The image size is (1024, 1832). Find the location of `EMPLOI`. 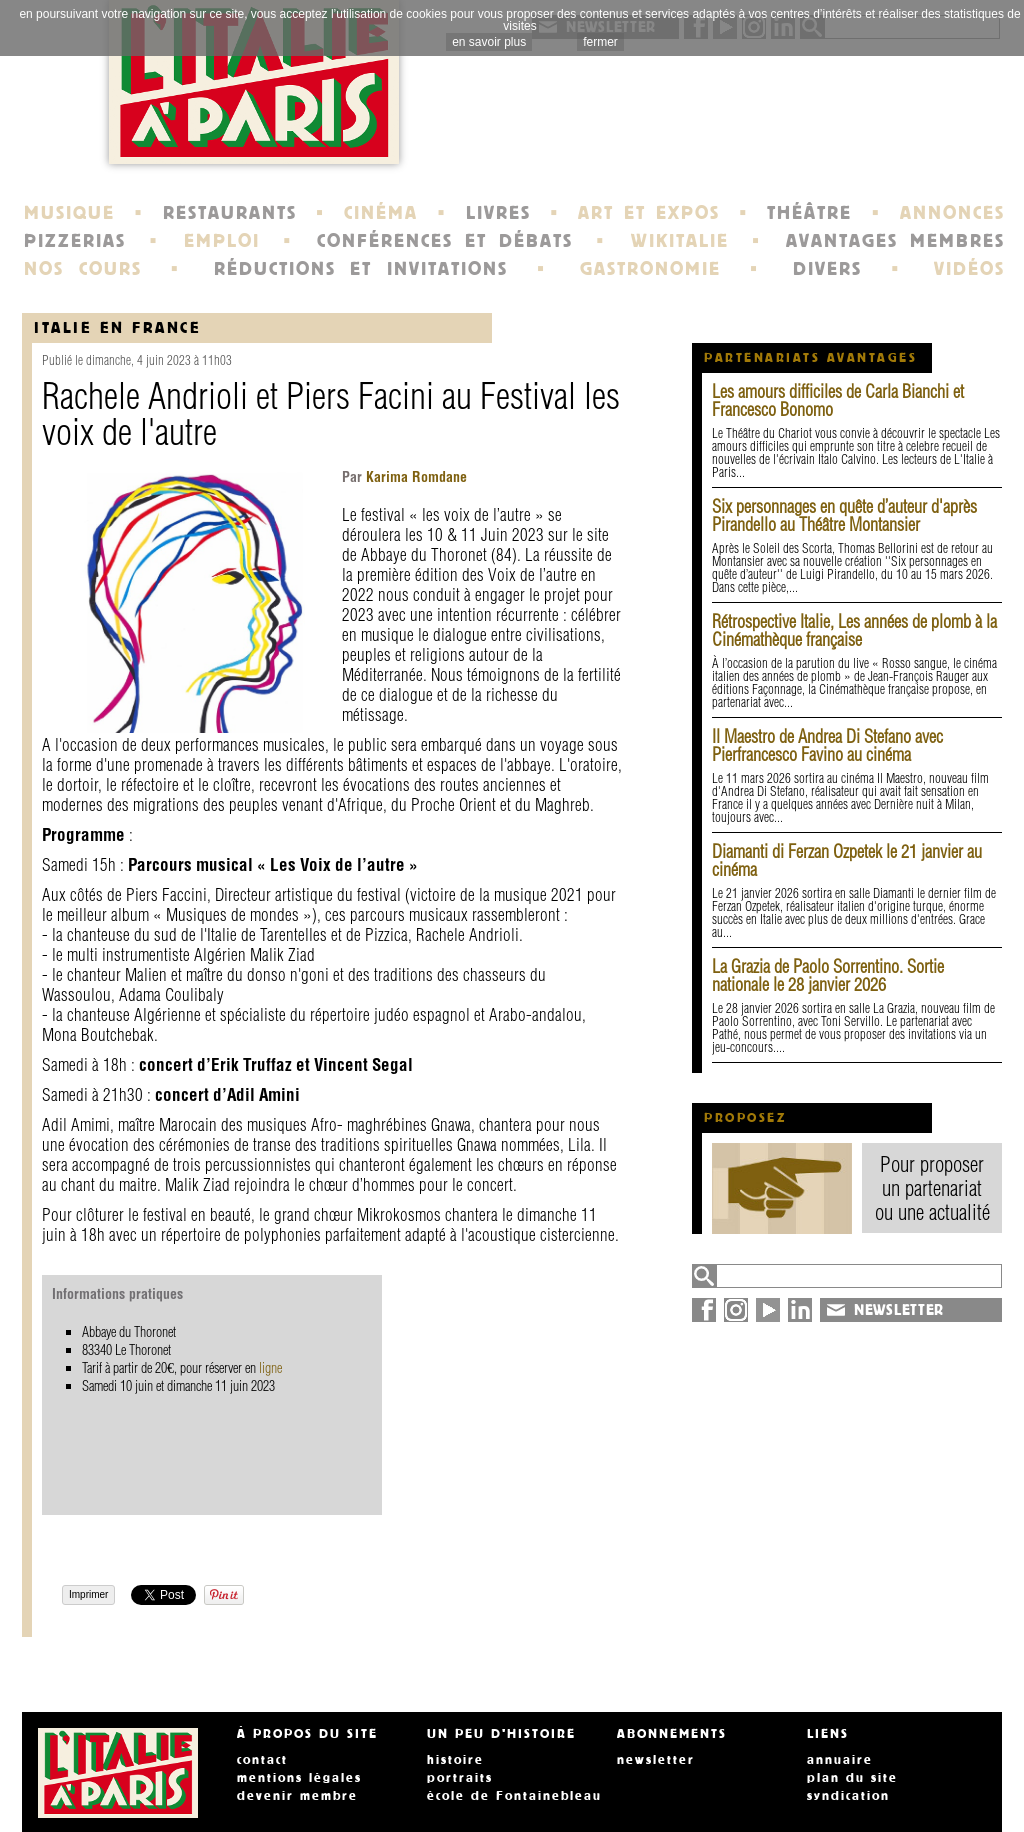

EMPLOI is located at coordinates (222, 241).